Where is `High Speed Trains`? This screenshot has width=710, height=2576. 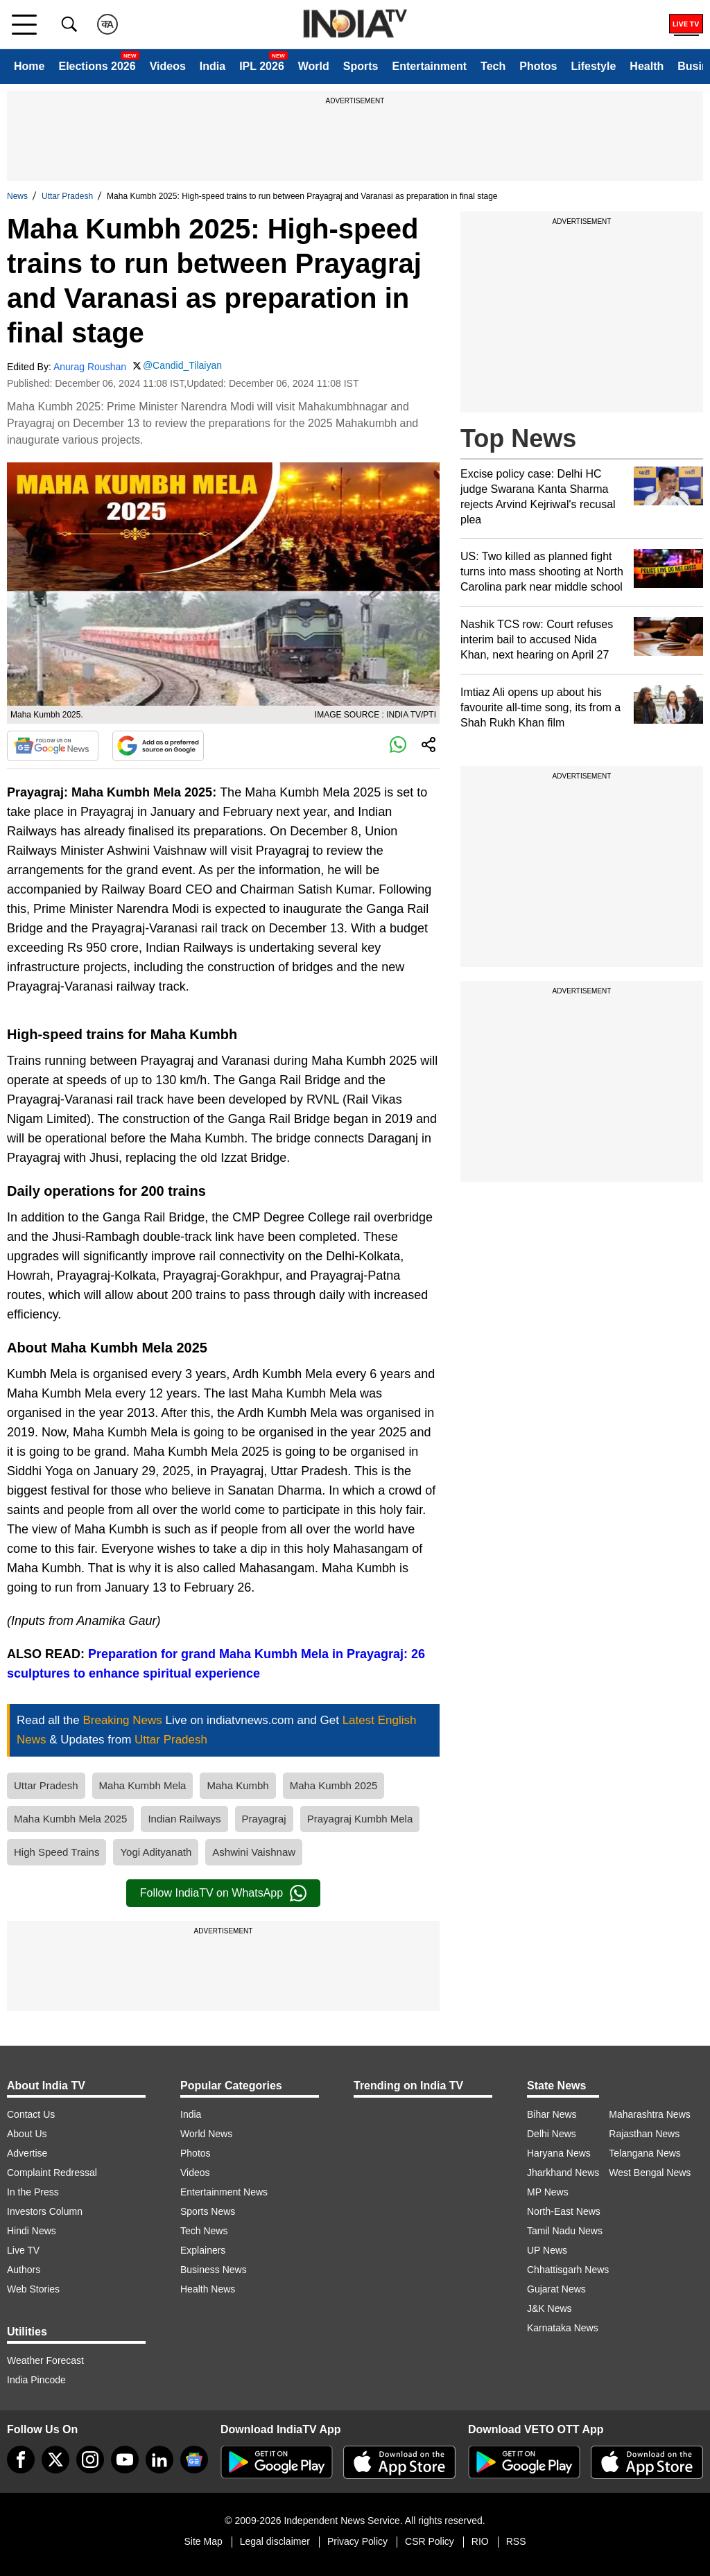
High Speed Trains is located at coordinates (56, 1852).